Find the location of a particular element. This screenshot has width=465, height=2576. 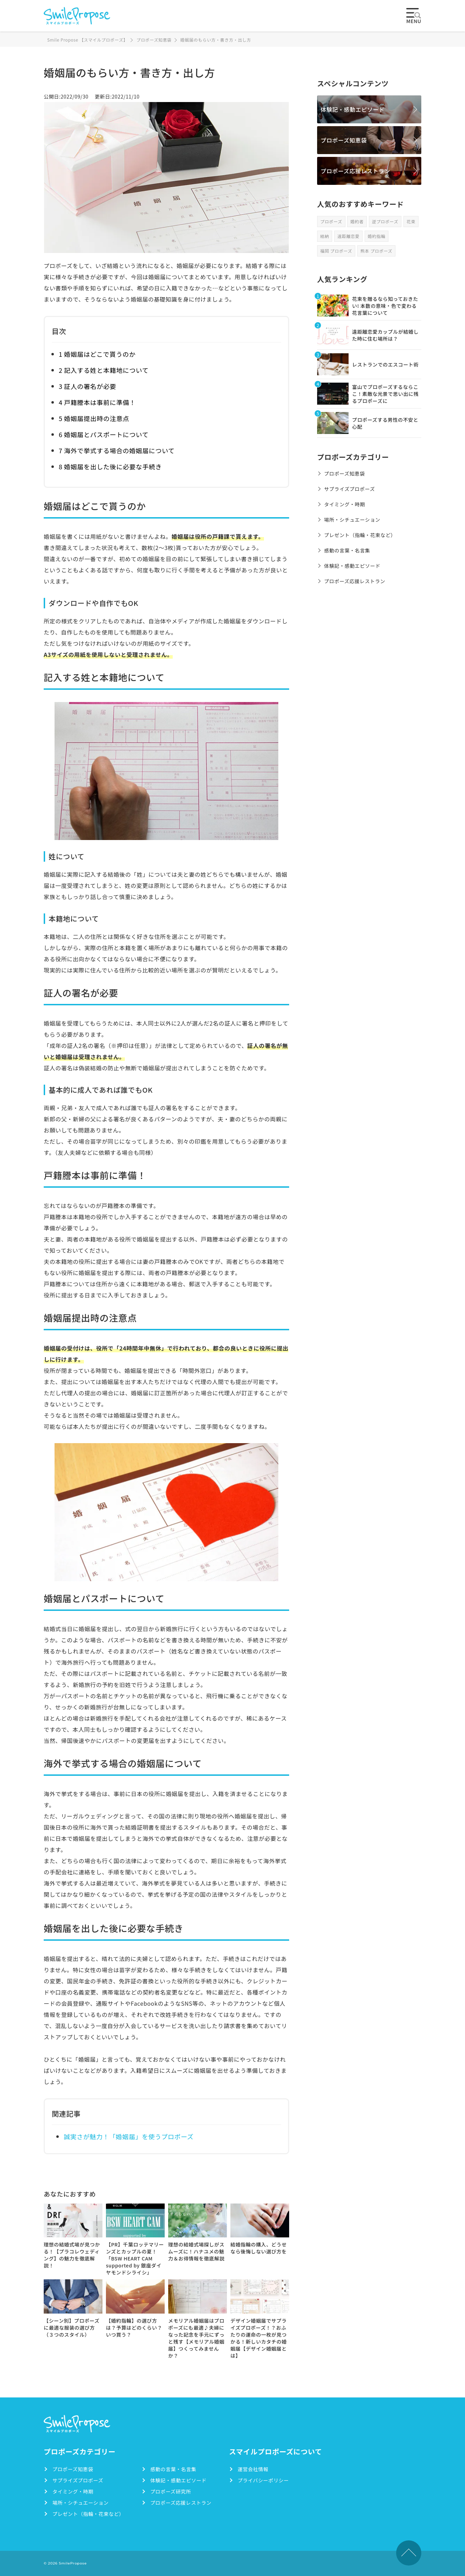

プロポーズ研究所 is located at coordinates (170, 2491).